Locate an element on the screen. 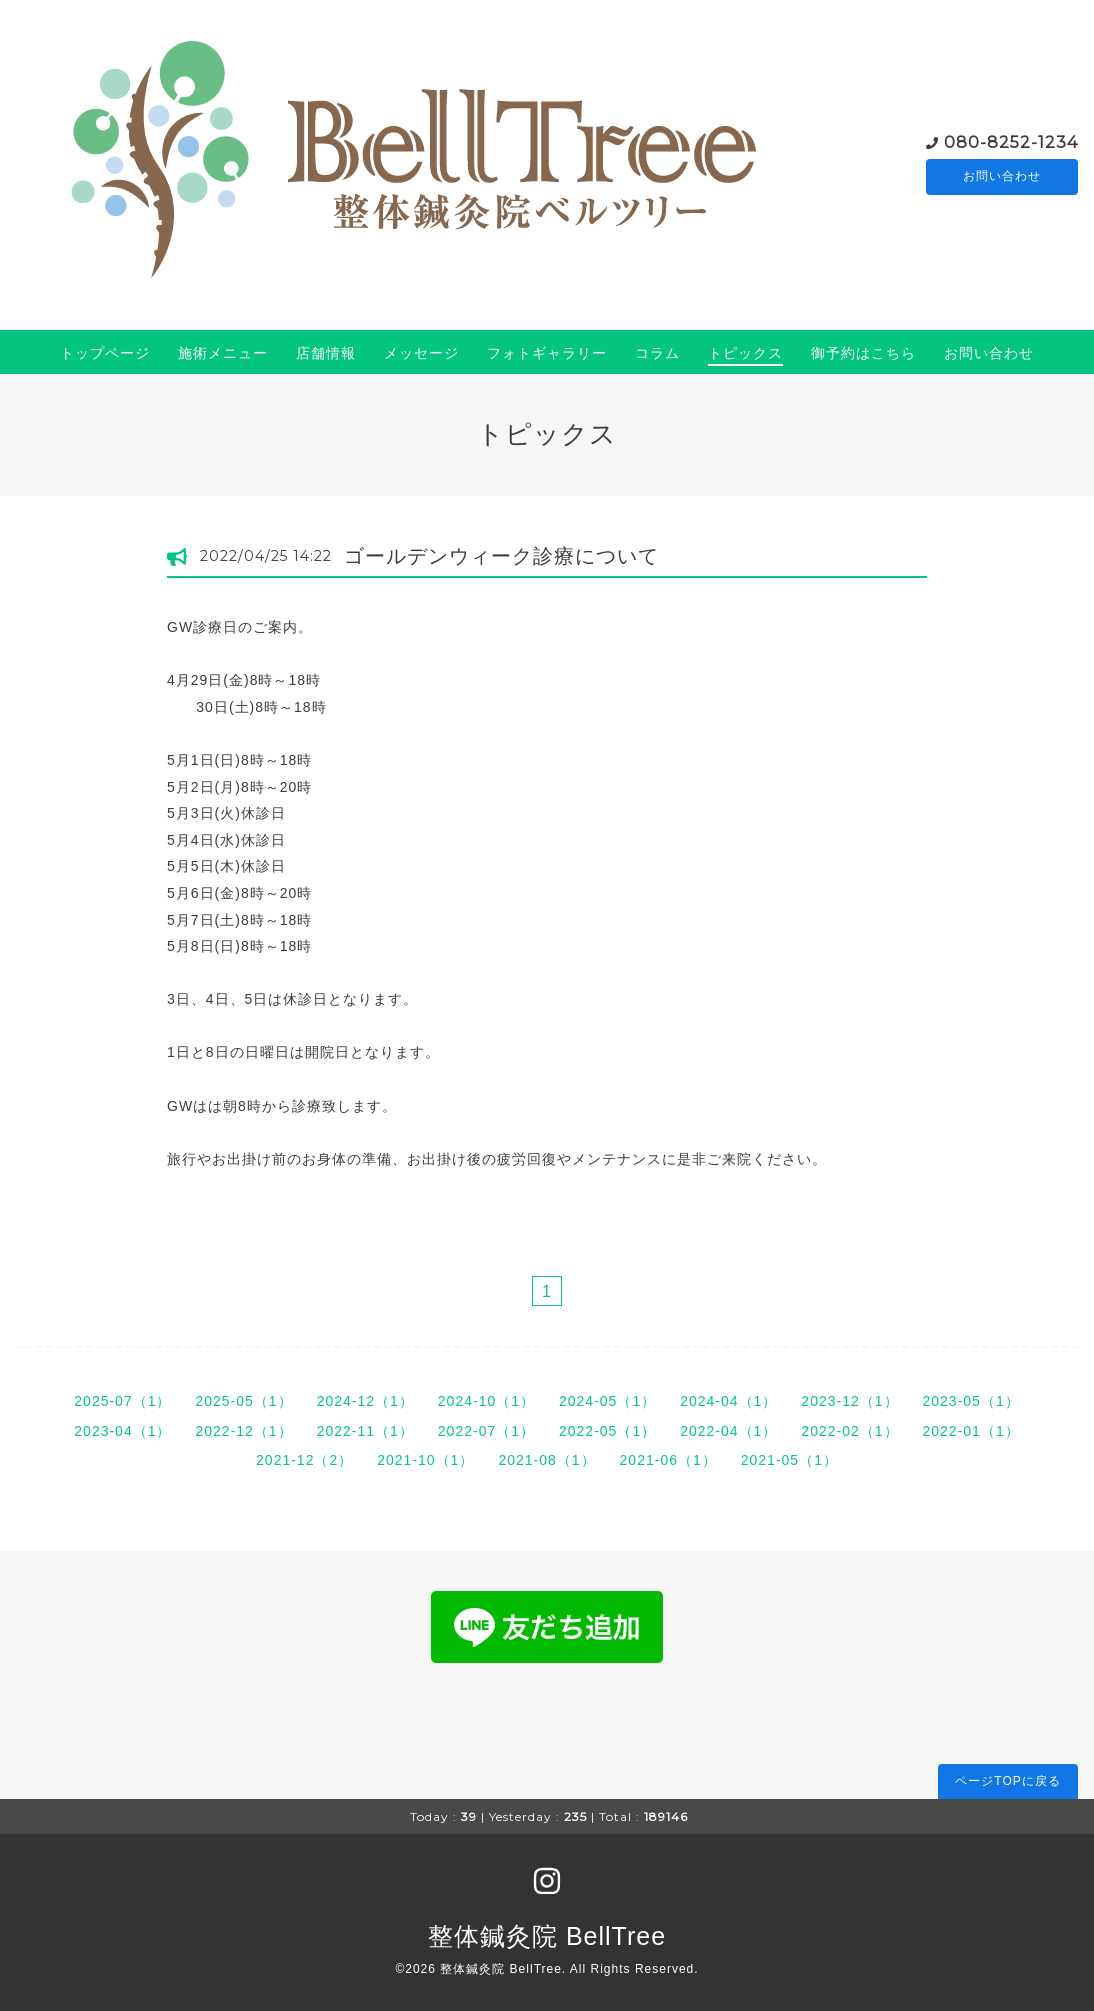 This screenshot has width=1094, height=2011. 御予約はこちら is located at coordinates (863, 353).